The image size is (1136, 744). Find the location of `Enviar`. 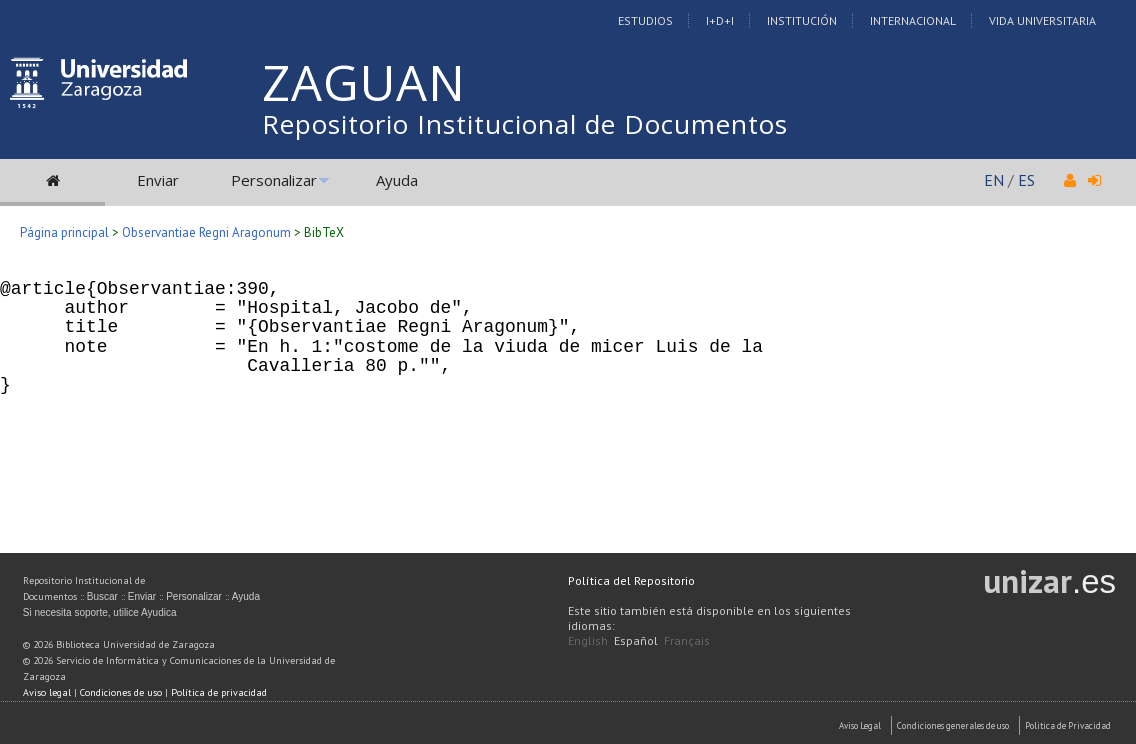

Enviar is located at coordinates (158, 180).